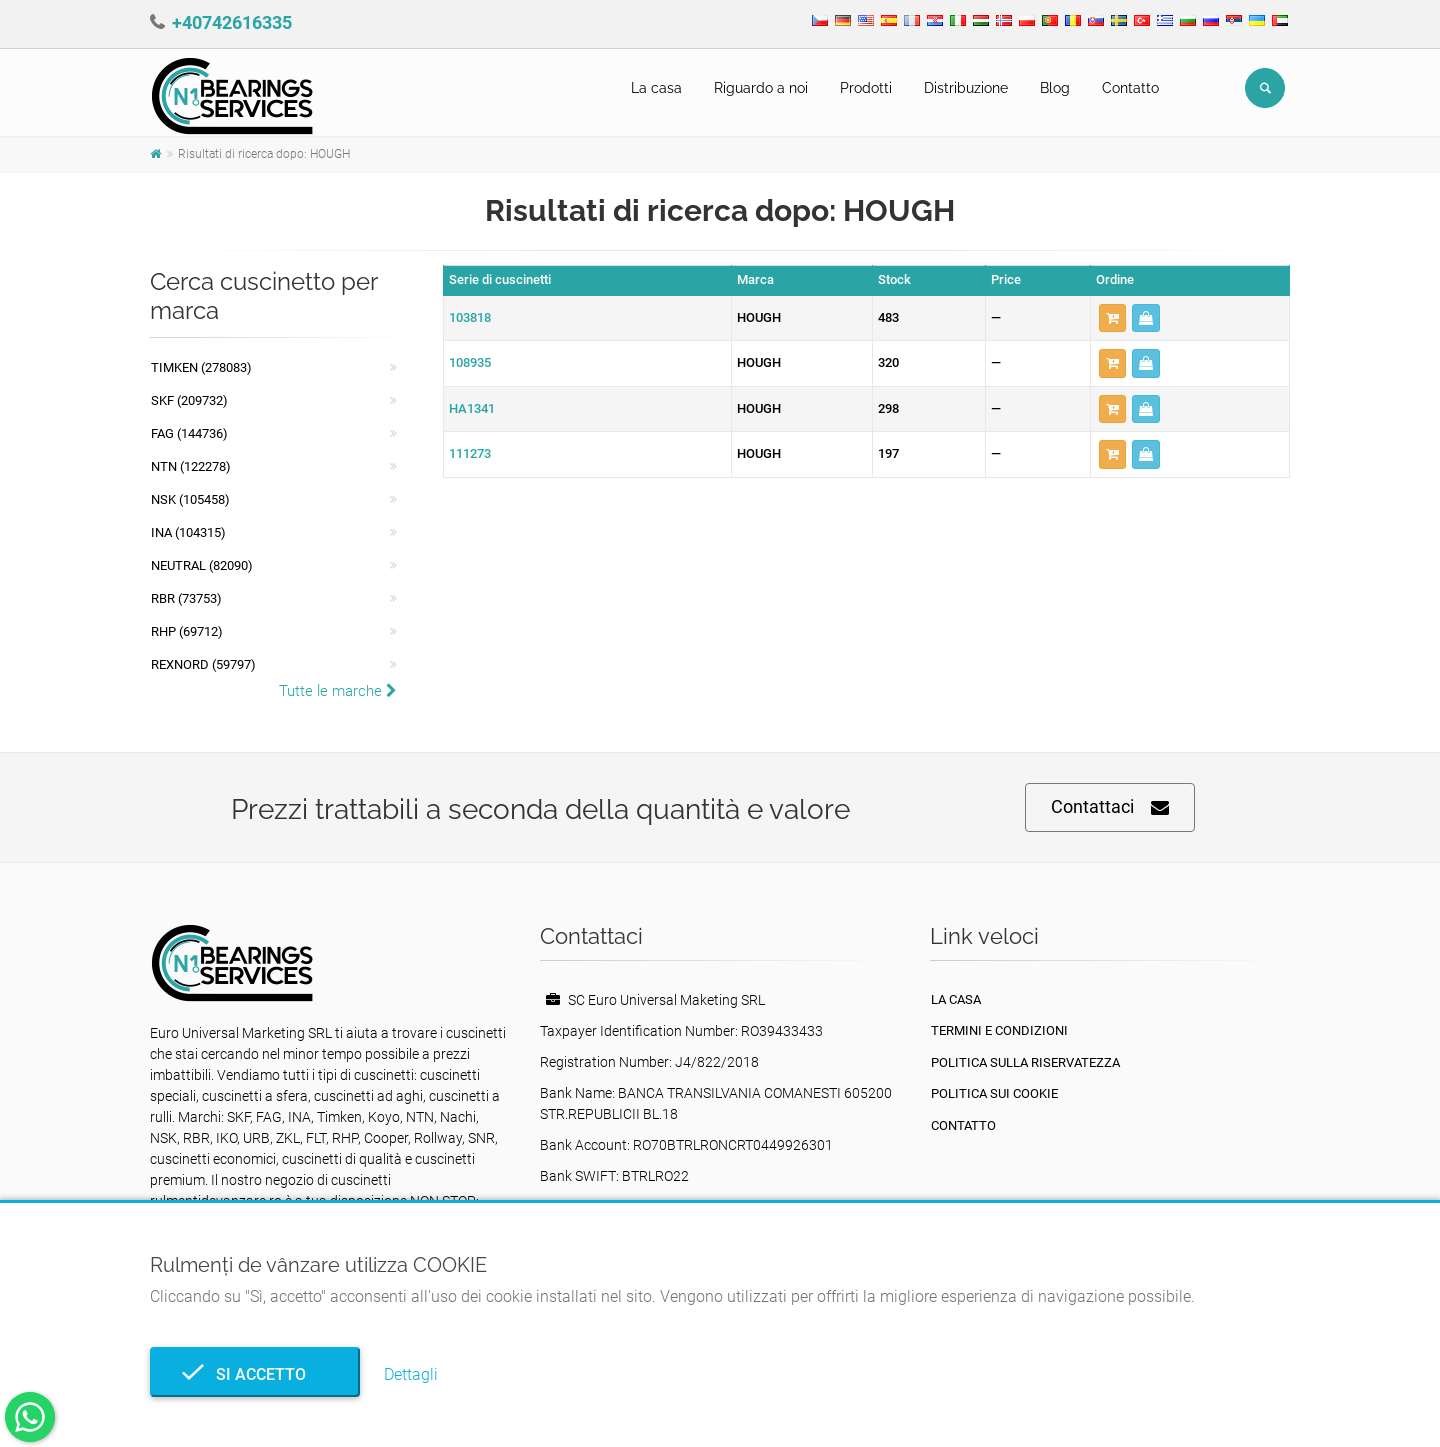  I want to click on REXNORD (59797), so click(203, 664).